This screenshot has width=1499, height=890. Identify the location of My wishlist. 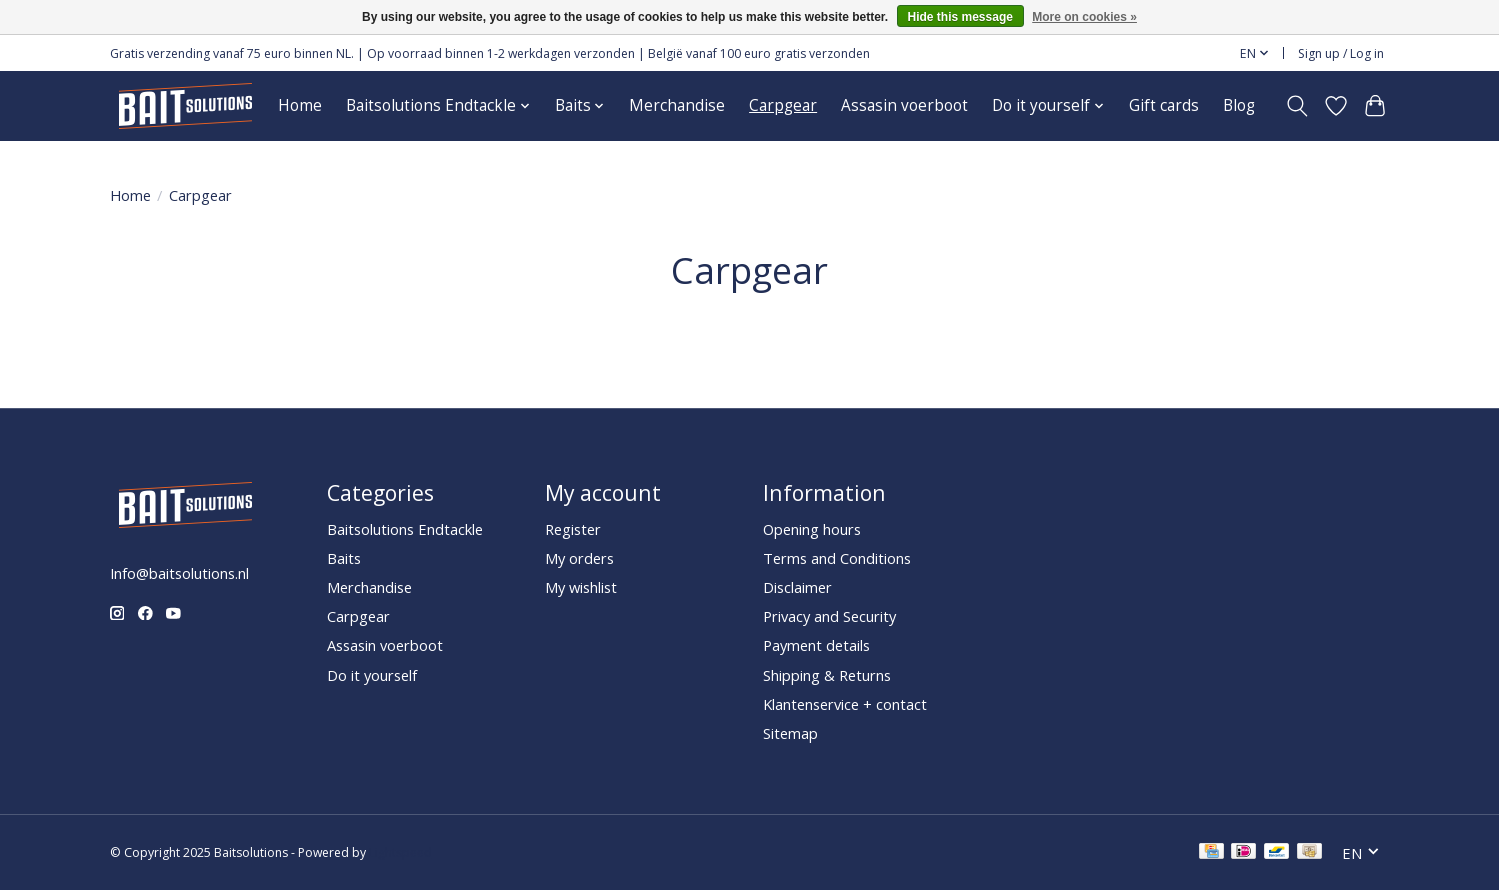
(581, 587).